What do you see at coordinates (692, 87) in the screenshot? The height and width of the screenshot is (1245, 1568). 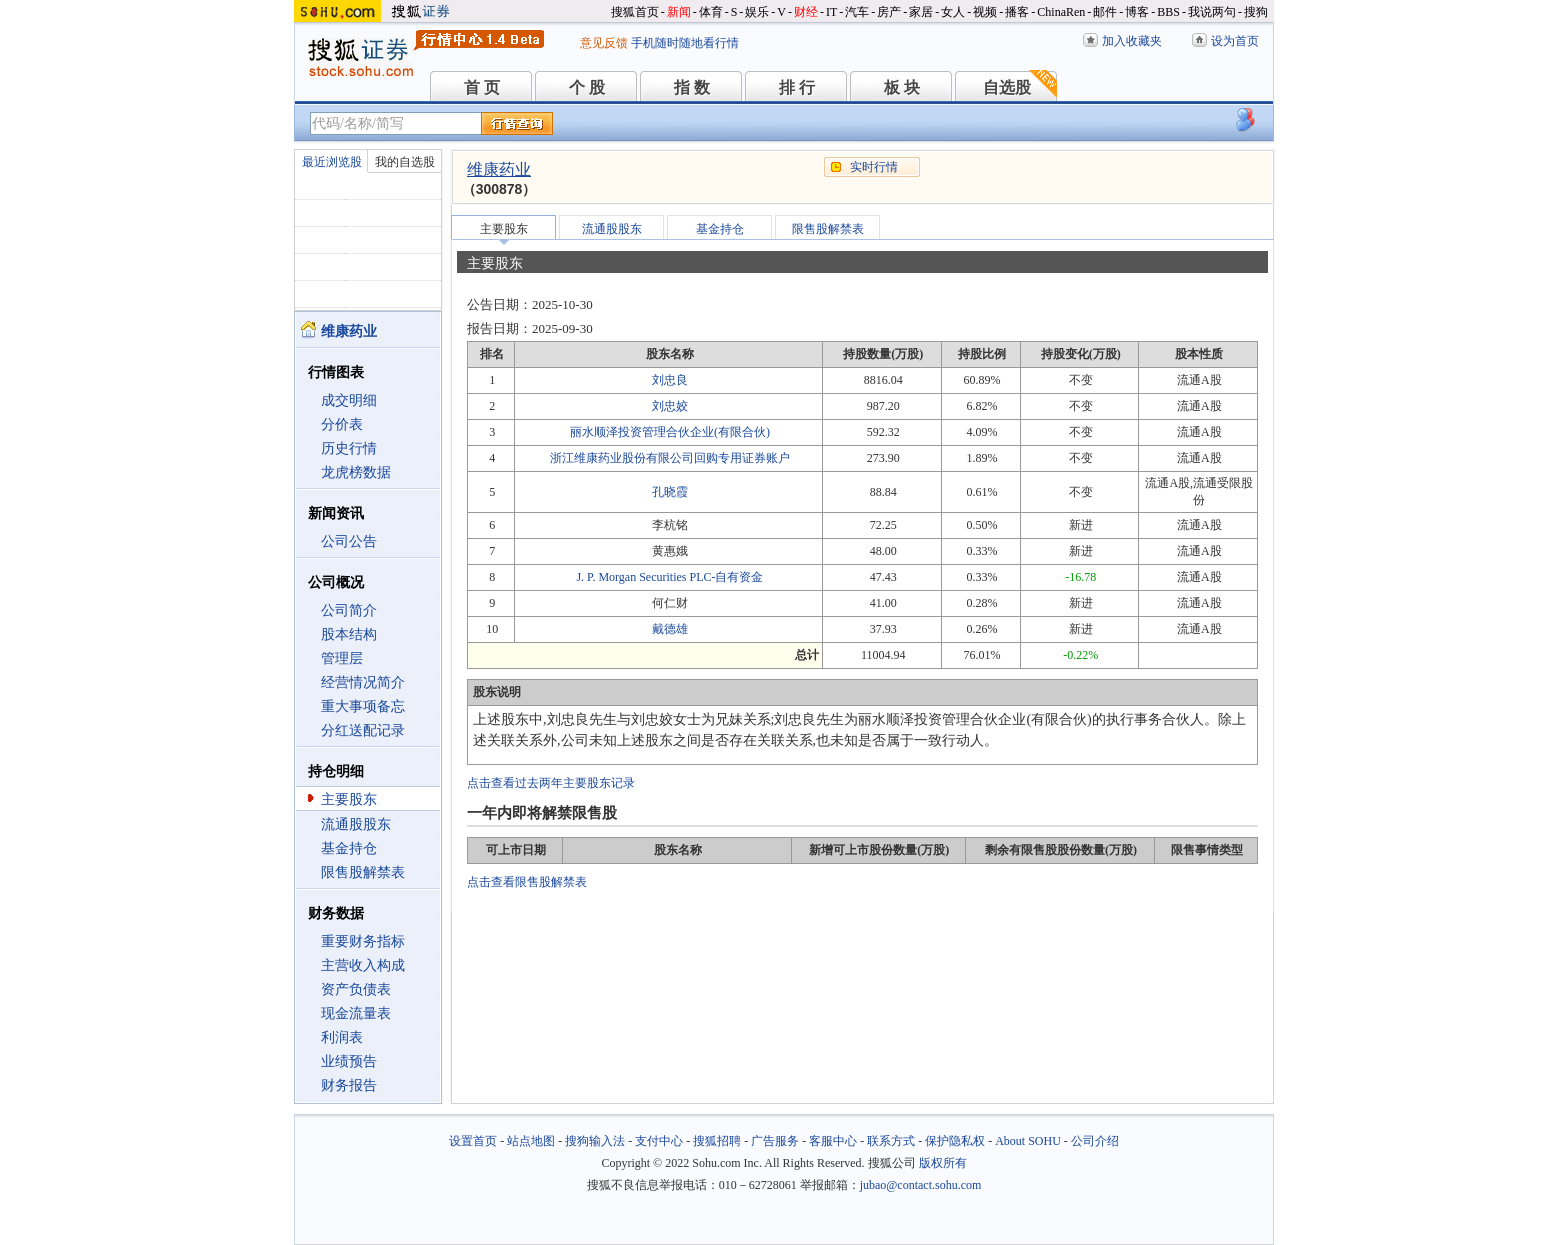 I see `指 数` at bounding box center [692, 87].